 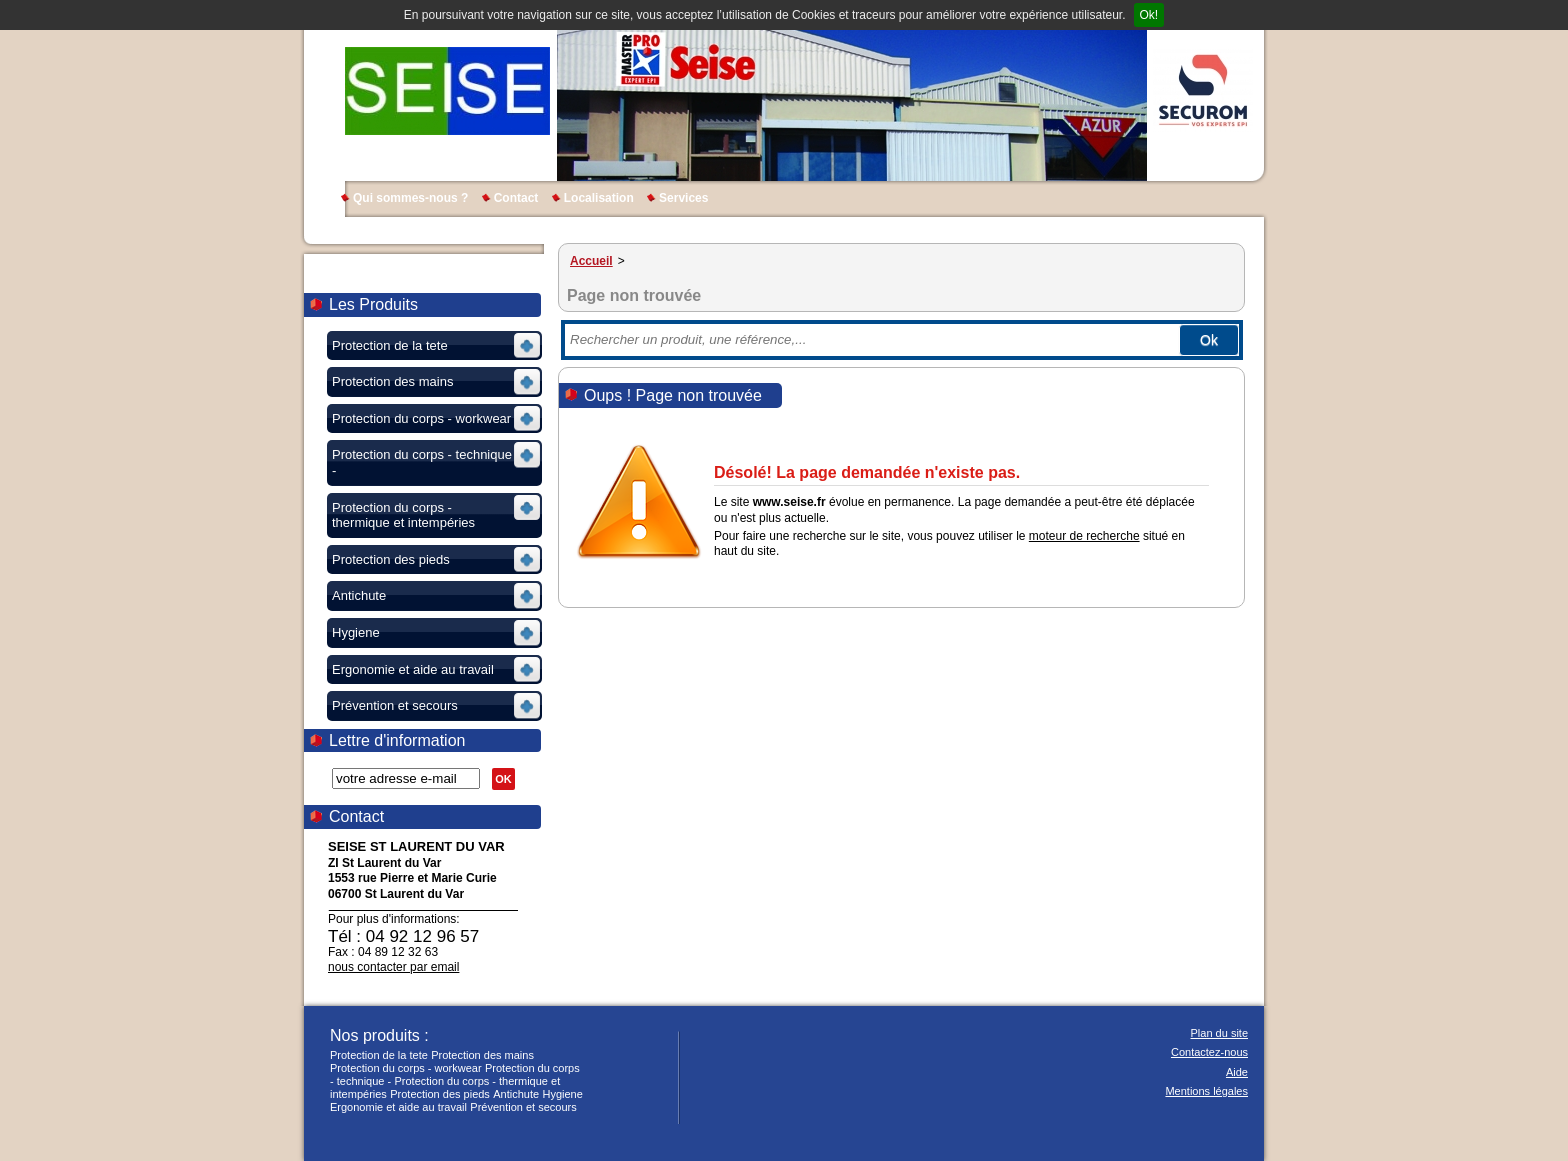 What do you see at coordinates (432, 348) in the screenshot?
I see `Voir les sous-rubriques` at bounding box center [432, 348].